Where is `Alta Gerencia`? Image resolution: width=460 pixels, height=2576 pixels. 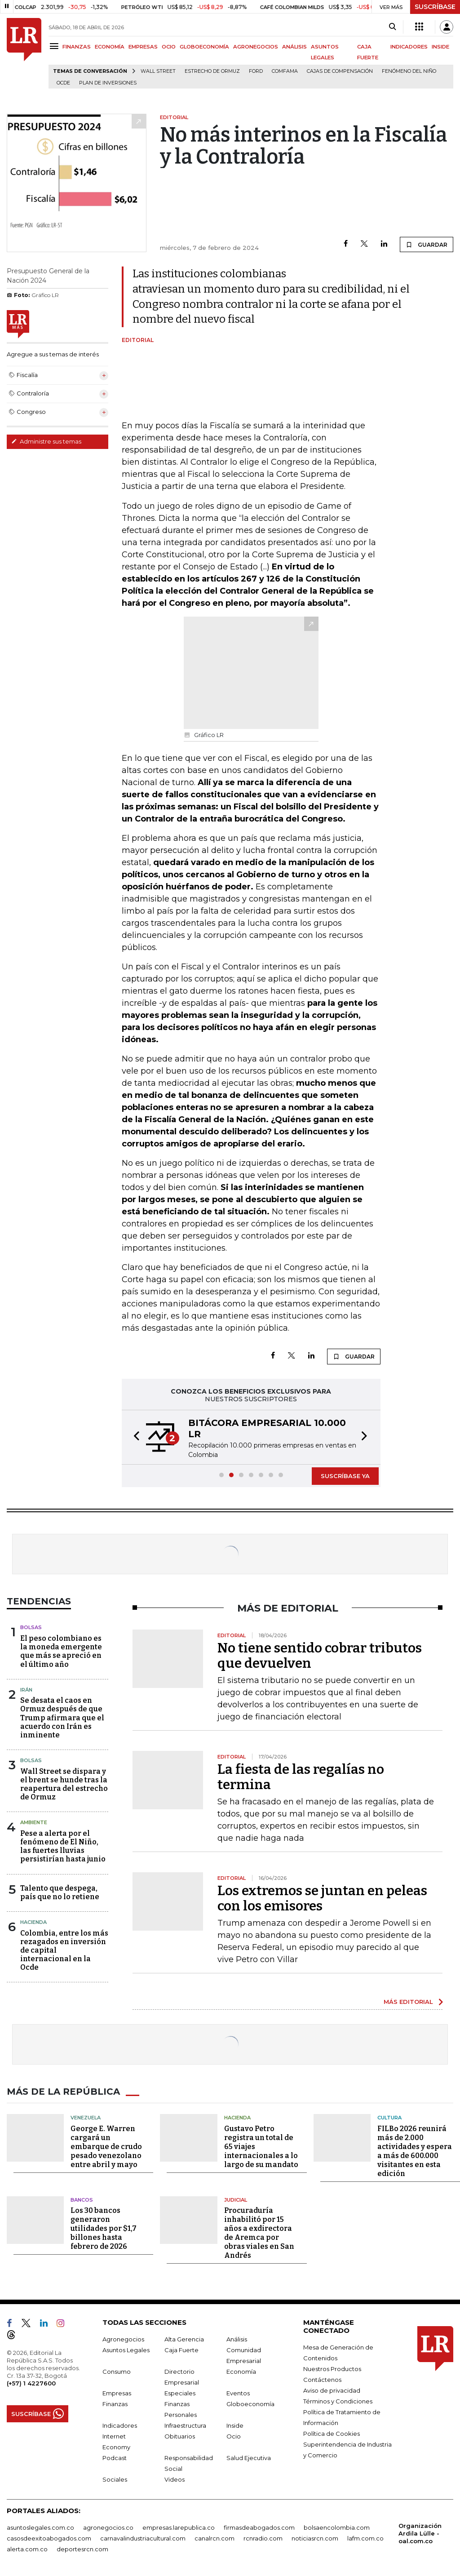 Alta Gerencia is located at coordinates (184, 2339).